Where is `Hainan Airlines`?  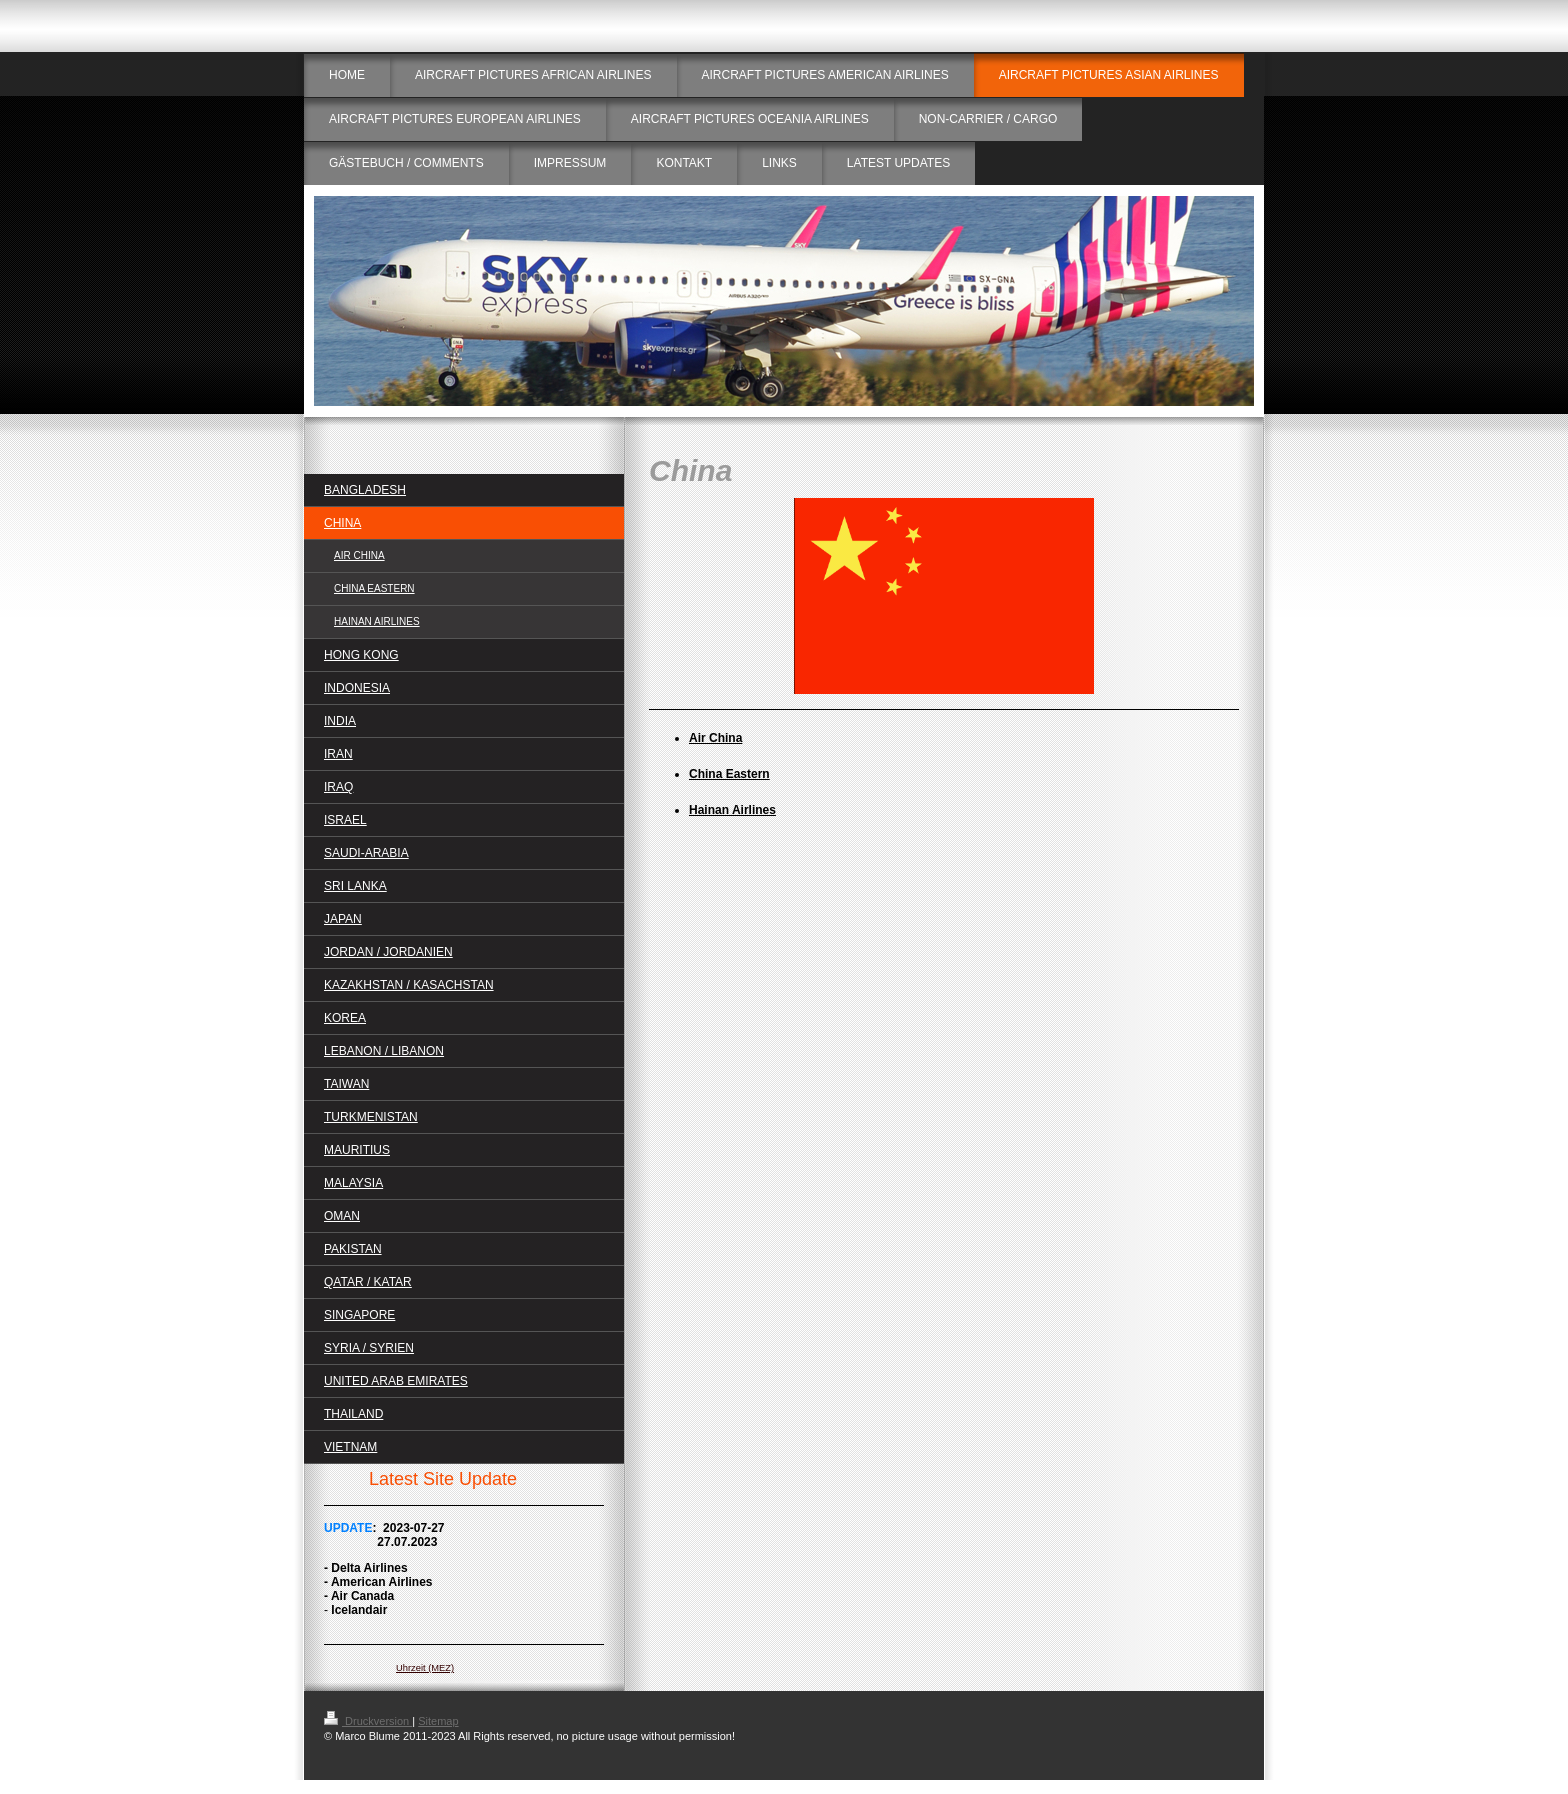
Hainan Airlines is located at coordinates (732, 810).